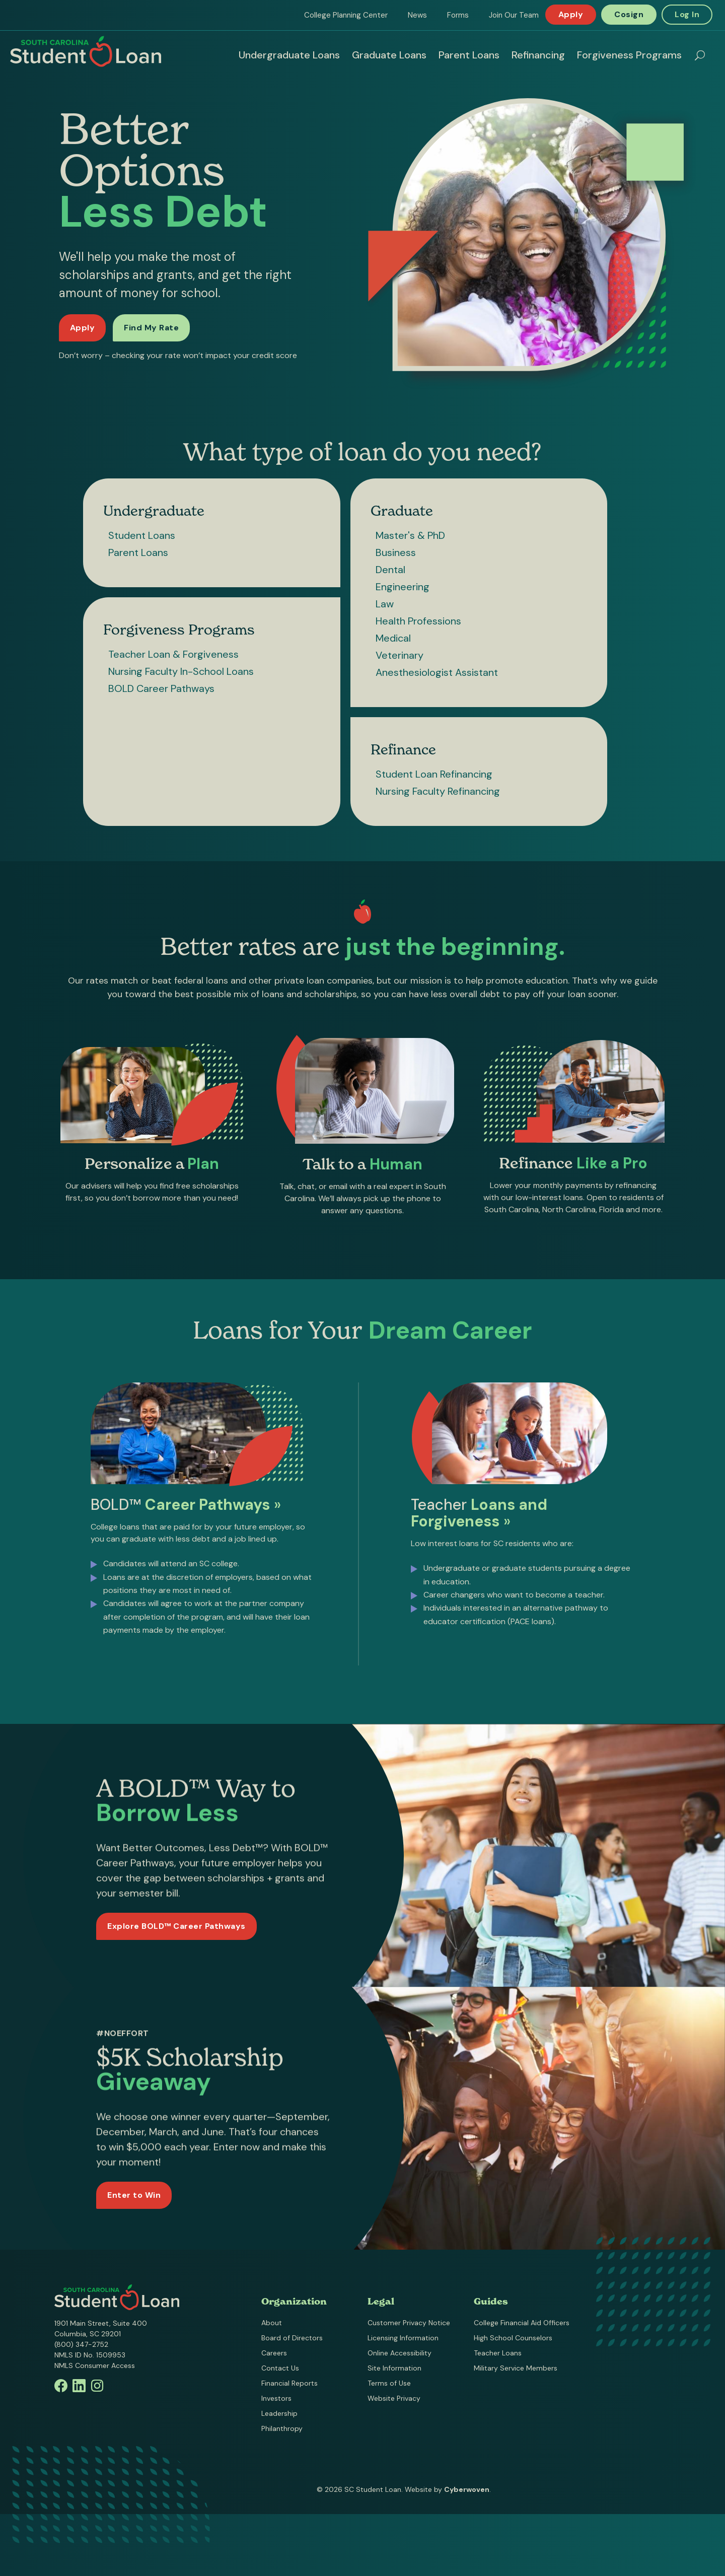  Describe the element at coordinates (181, 671) in the screenshot. I see `Nursing Faculty In-School Loans` at that location.